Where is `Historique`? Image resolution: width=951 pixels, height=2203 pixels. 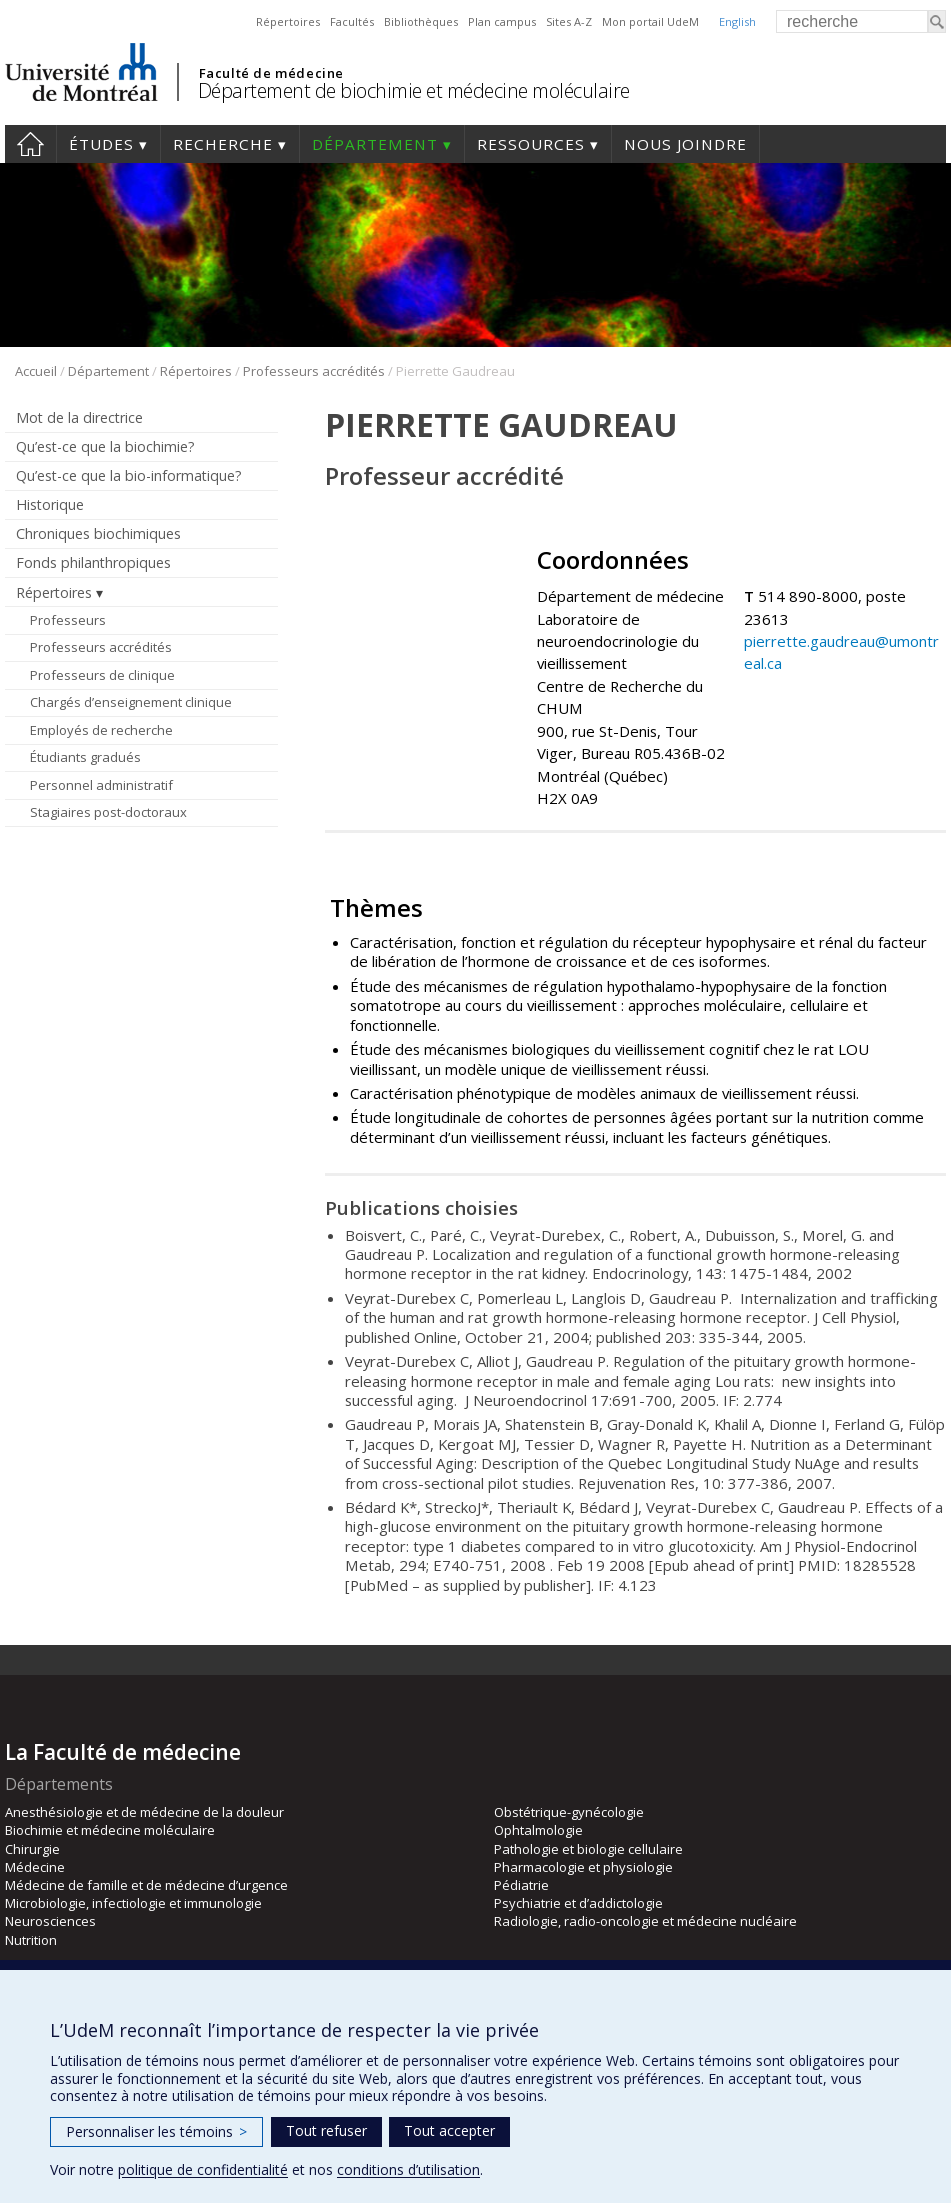 Historique is located at coordinates (50, 504).